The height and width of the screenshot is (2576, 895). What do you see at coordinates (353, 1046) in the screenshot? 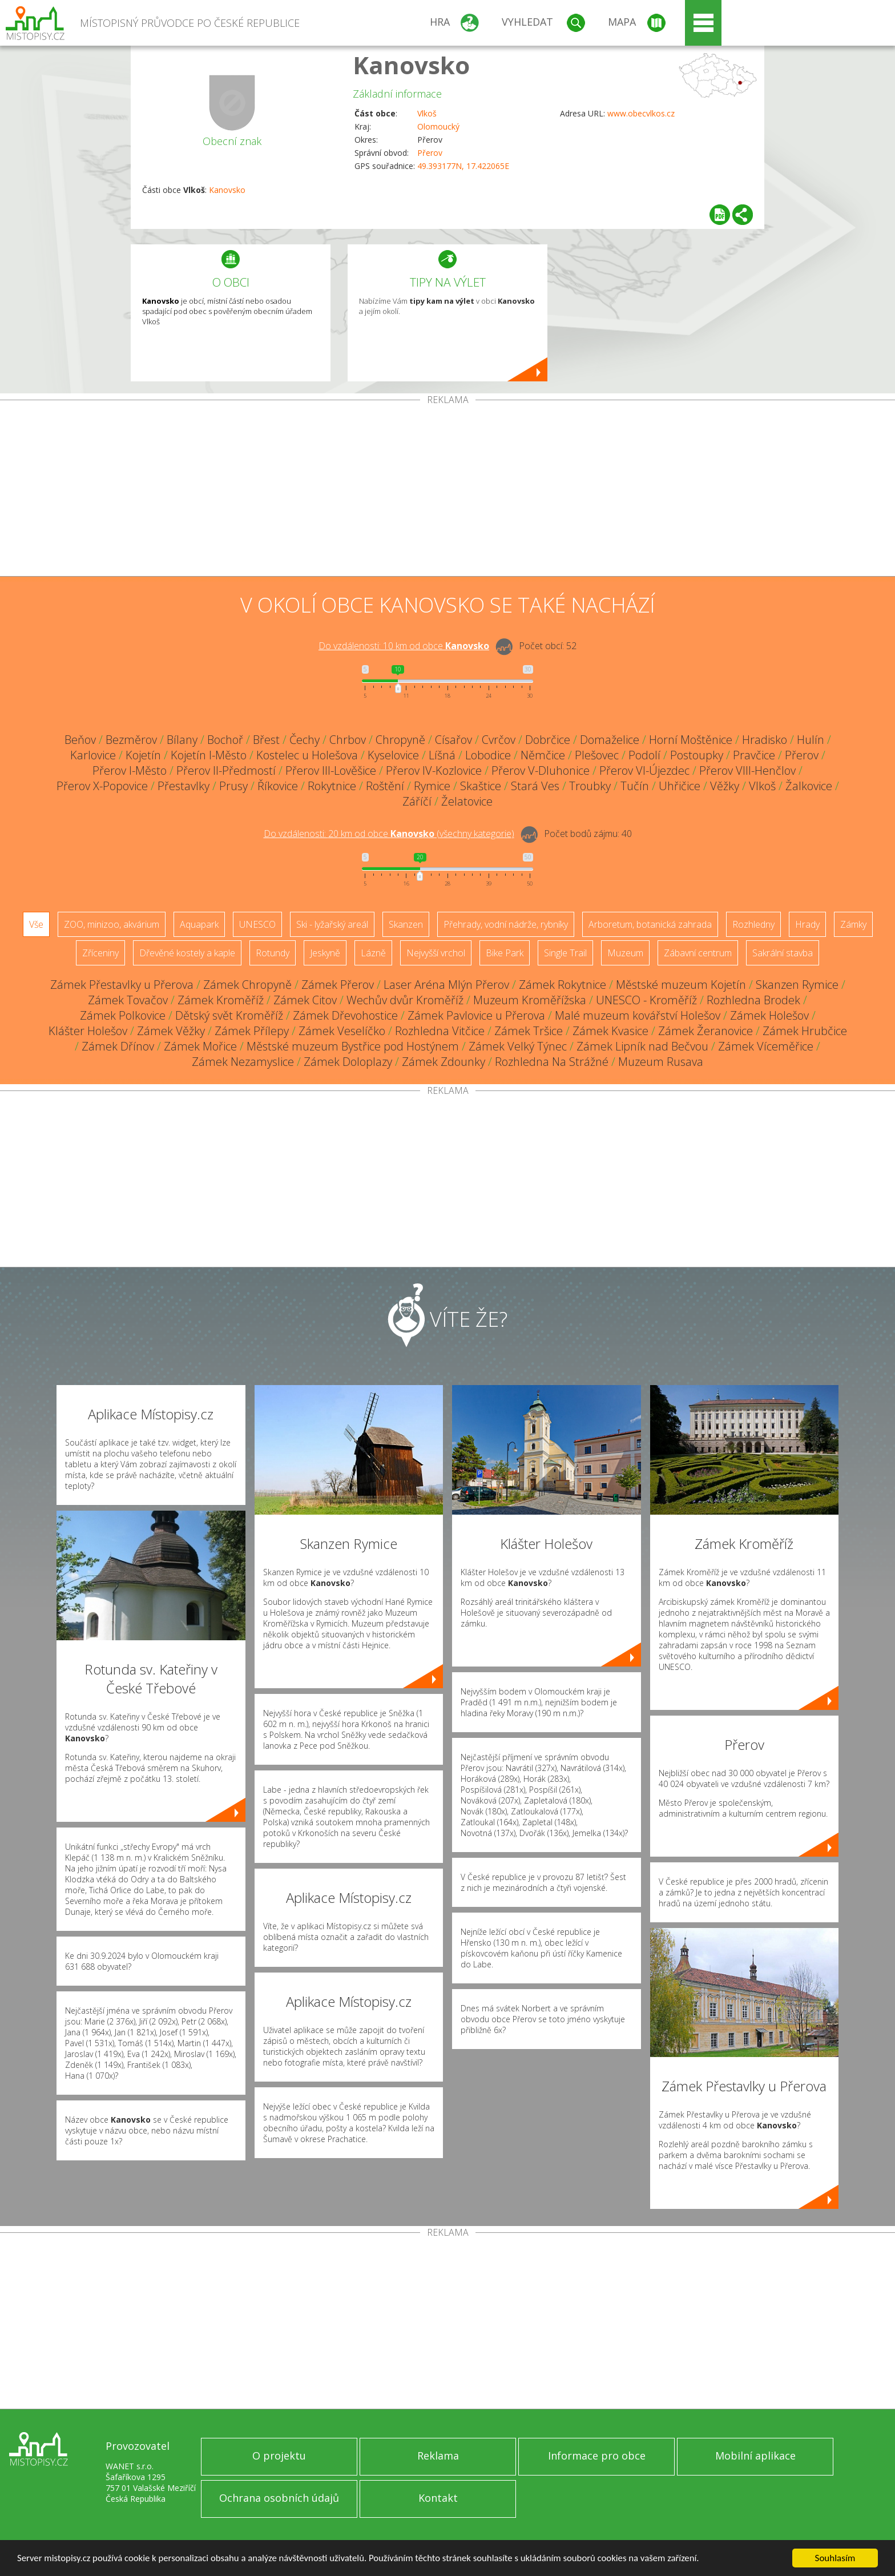
I see `Městské muzeum Bystřice pod Hostýnem` at bounding box center [353, 1046].